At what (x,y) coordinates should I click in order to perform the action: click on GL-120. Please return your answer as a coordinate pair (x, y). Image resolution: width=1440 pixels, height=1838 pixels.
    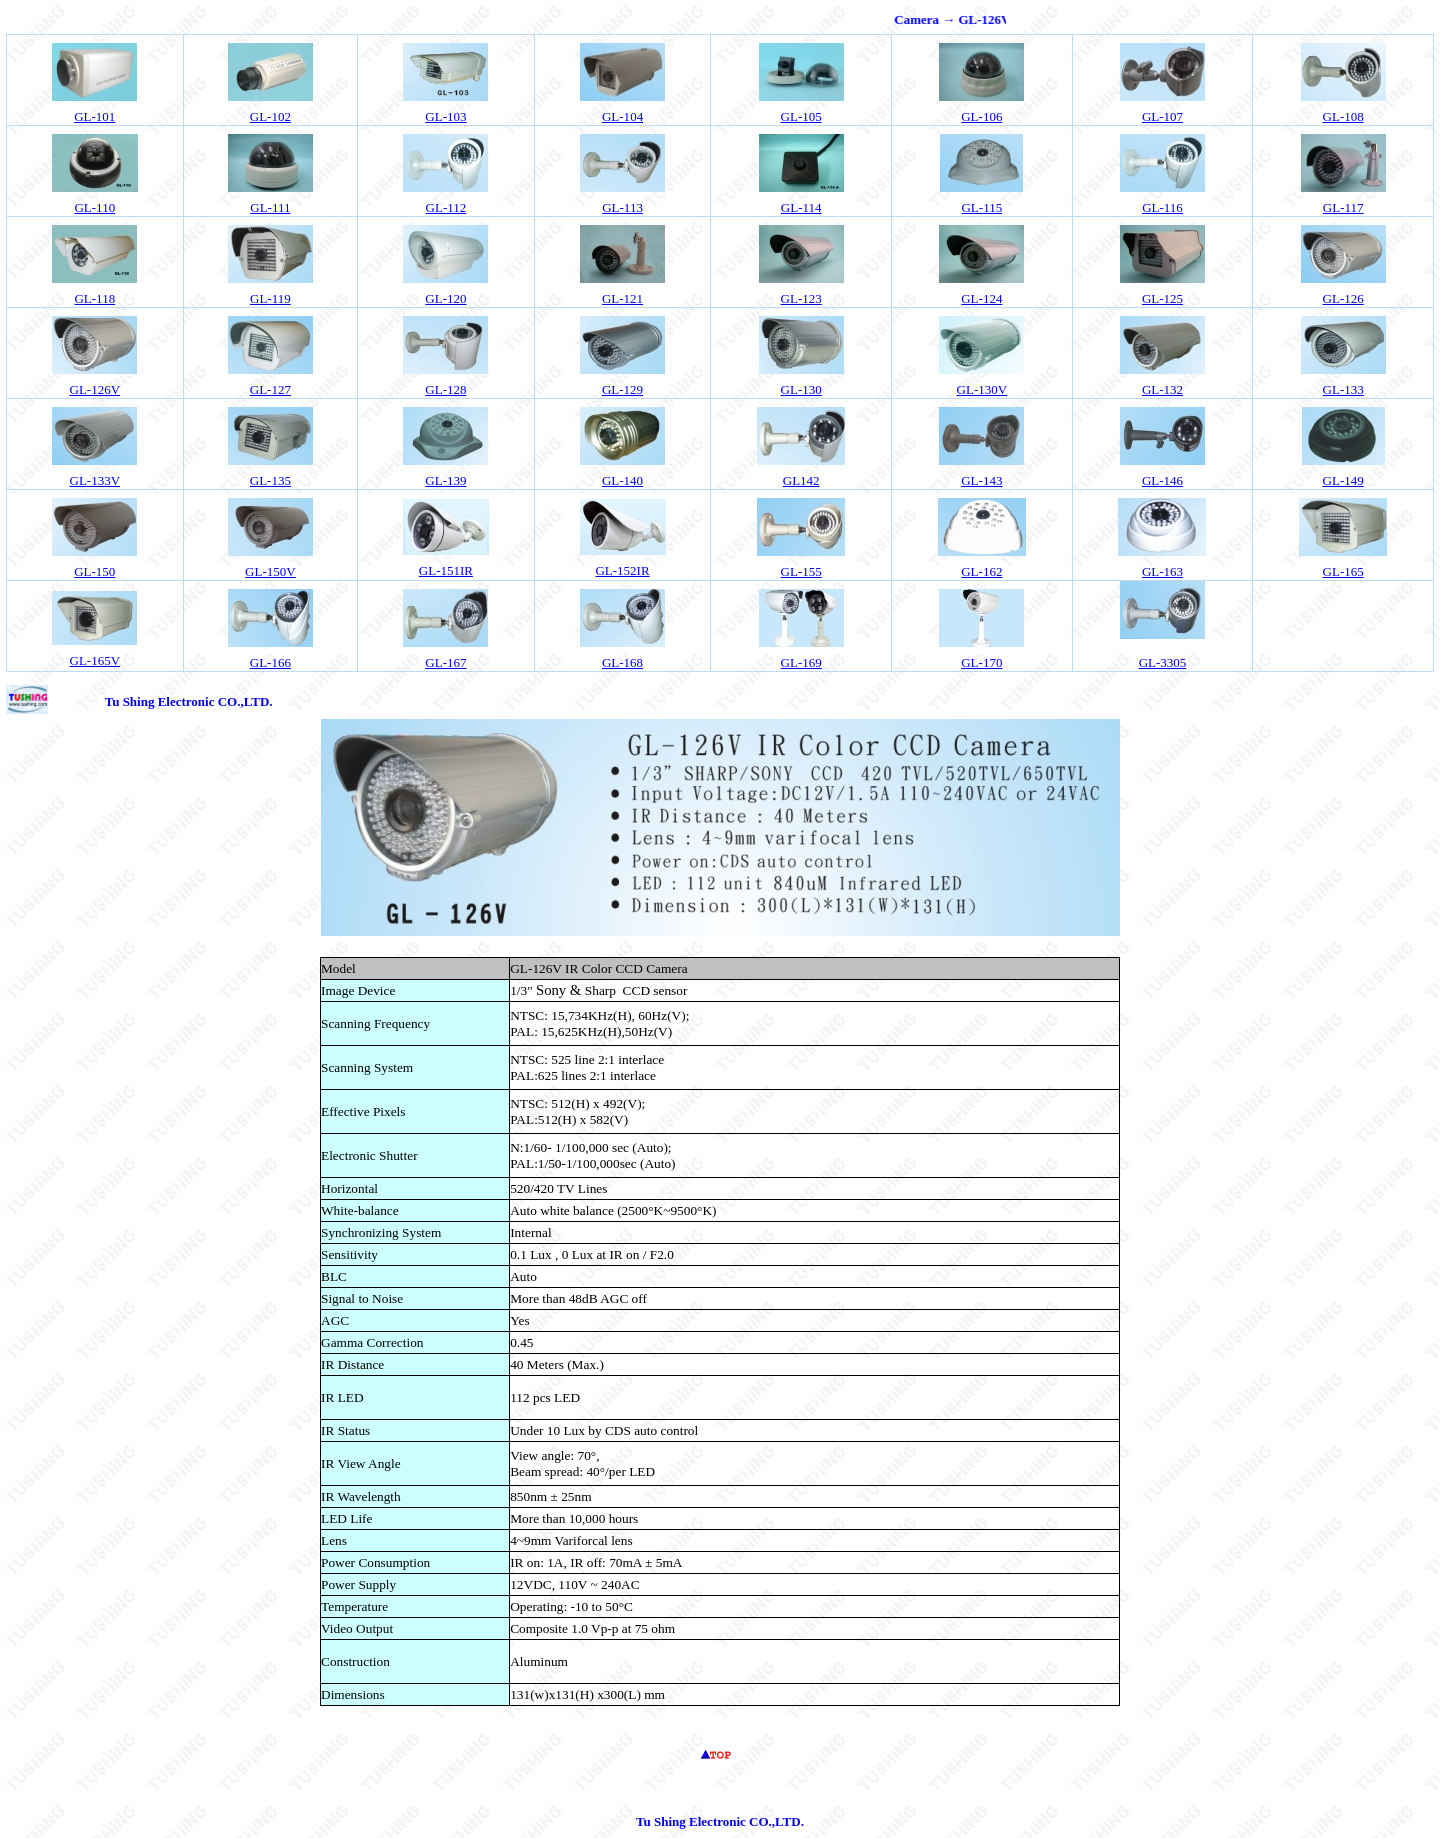
    Looking at the image, I should click on (445, 298).